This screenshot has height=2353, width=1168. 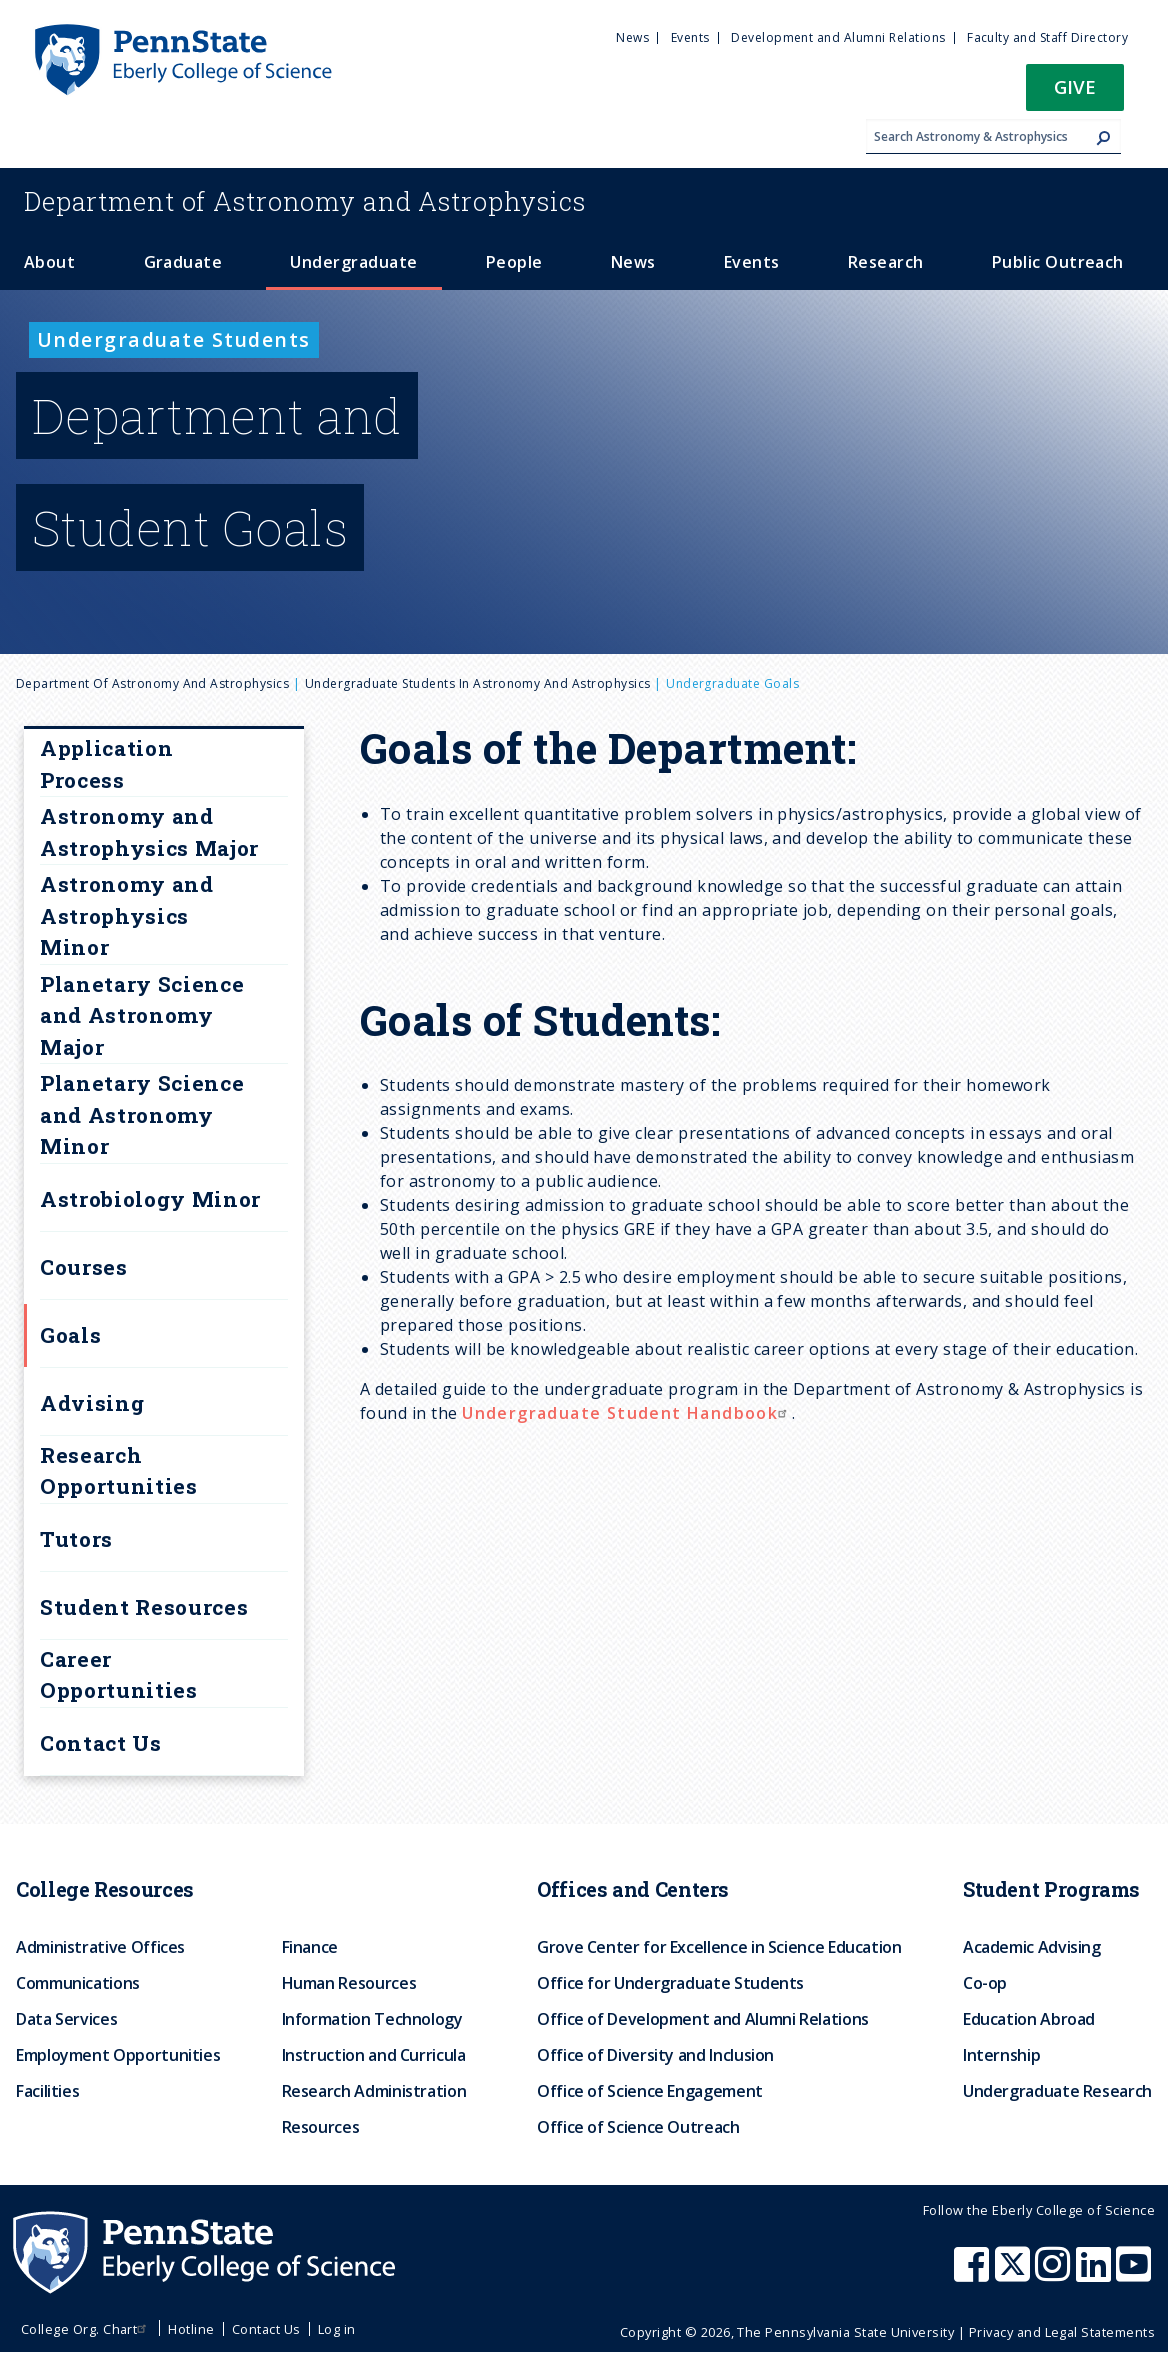 I want to click on Finance [menuitem], so click(x=310, y=1947).